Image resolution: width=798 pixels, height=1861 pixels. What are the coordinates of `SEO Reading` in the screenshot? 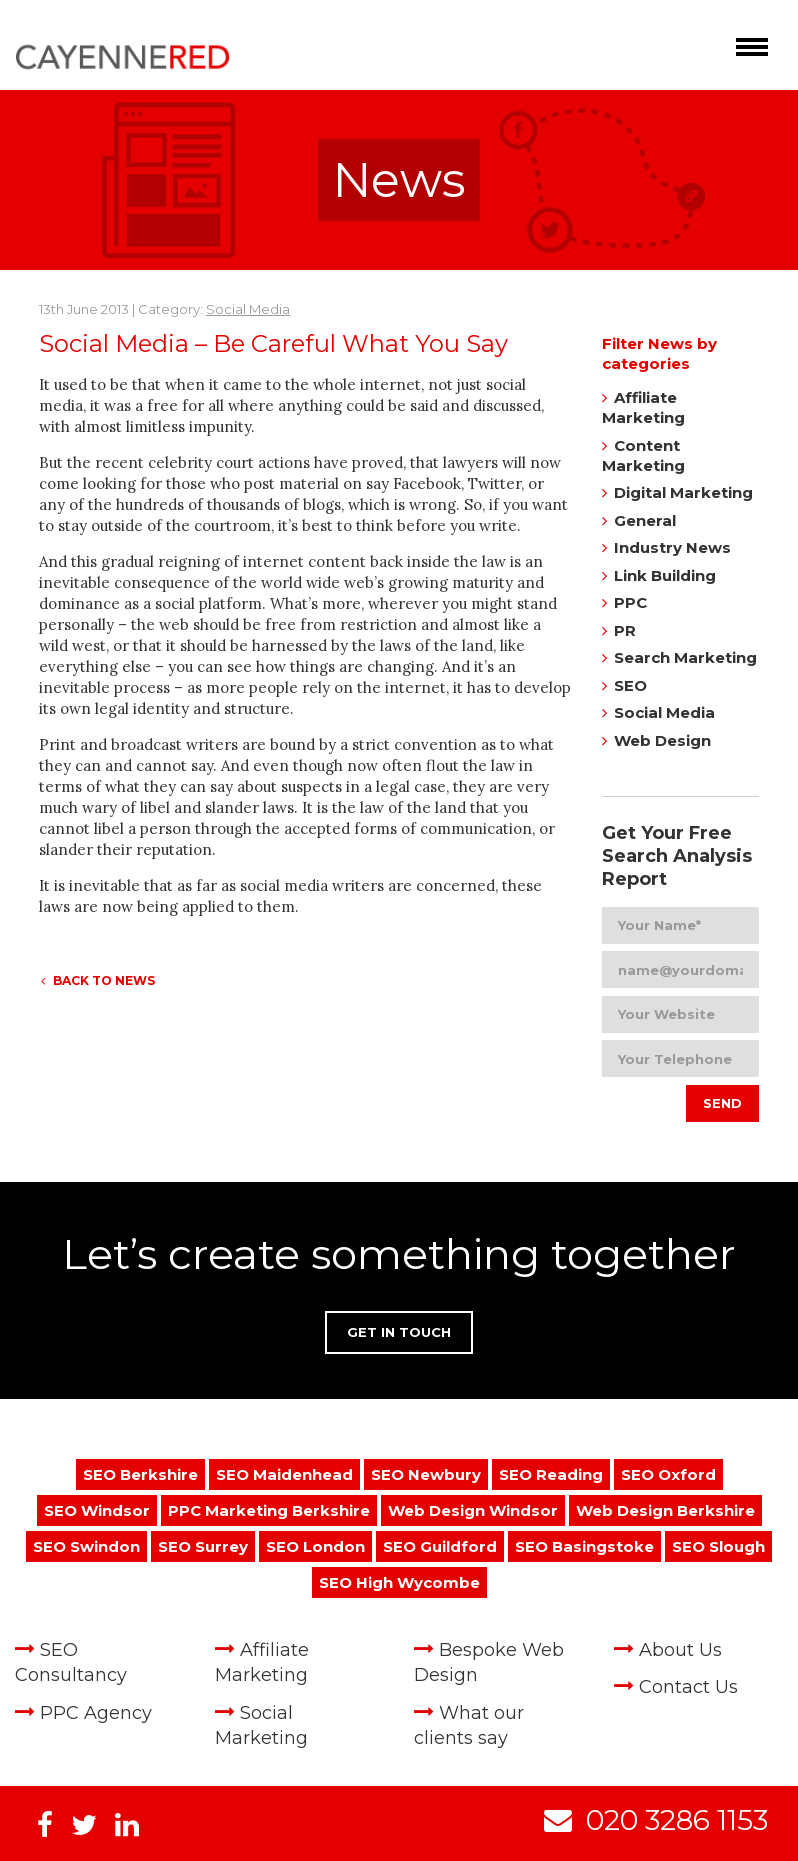 It's located at (551, 1474).